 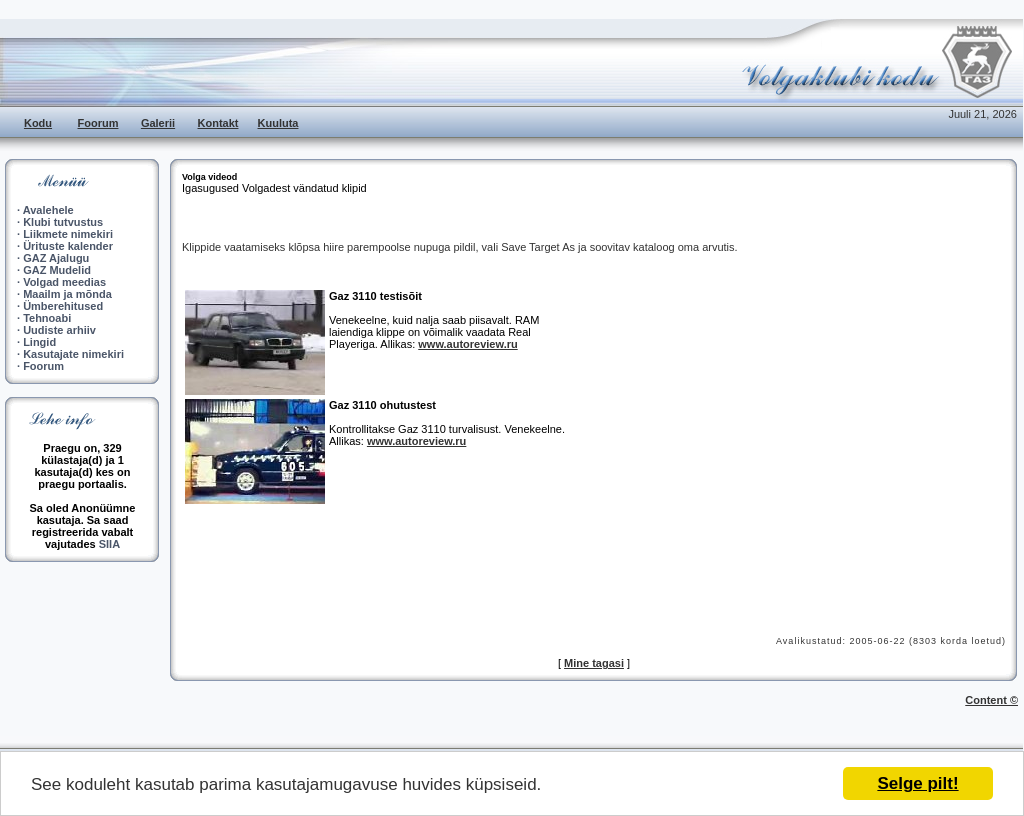 I want to click on Content ©, so click(x=991, y=700).